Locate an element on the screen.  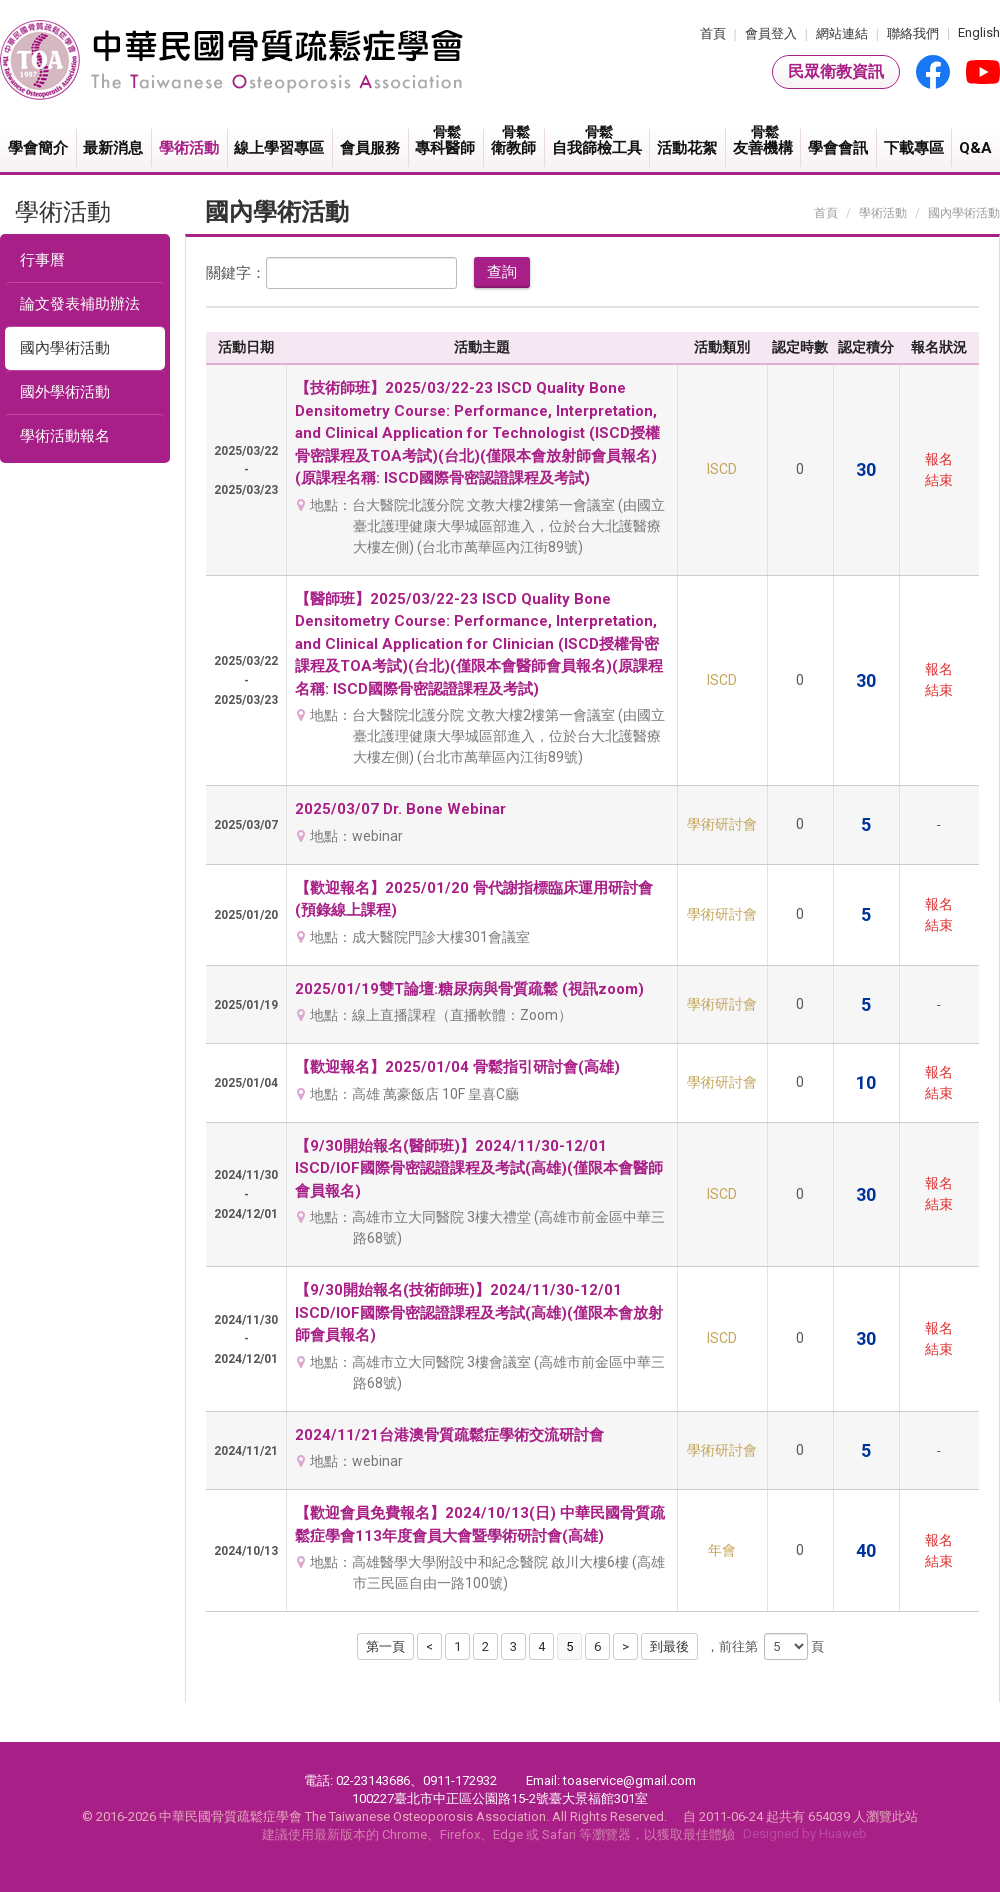
【歡迎報名】2025/01/04 骨鬆指引研討會(高雄) is located at coordinates (457, 1067).